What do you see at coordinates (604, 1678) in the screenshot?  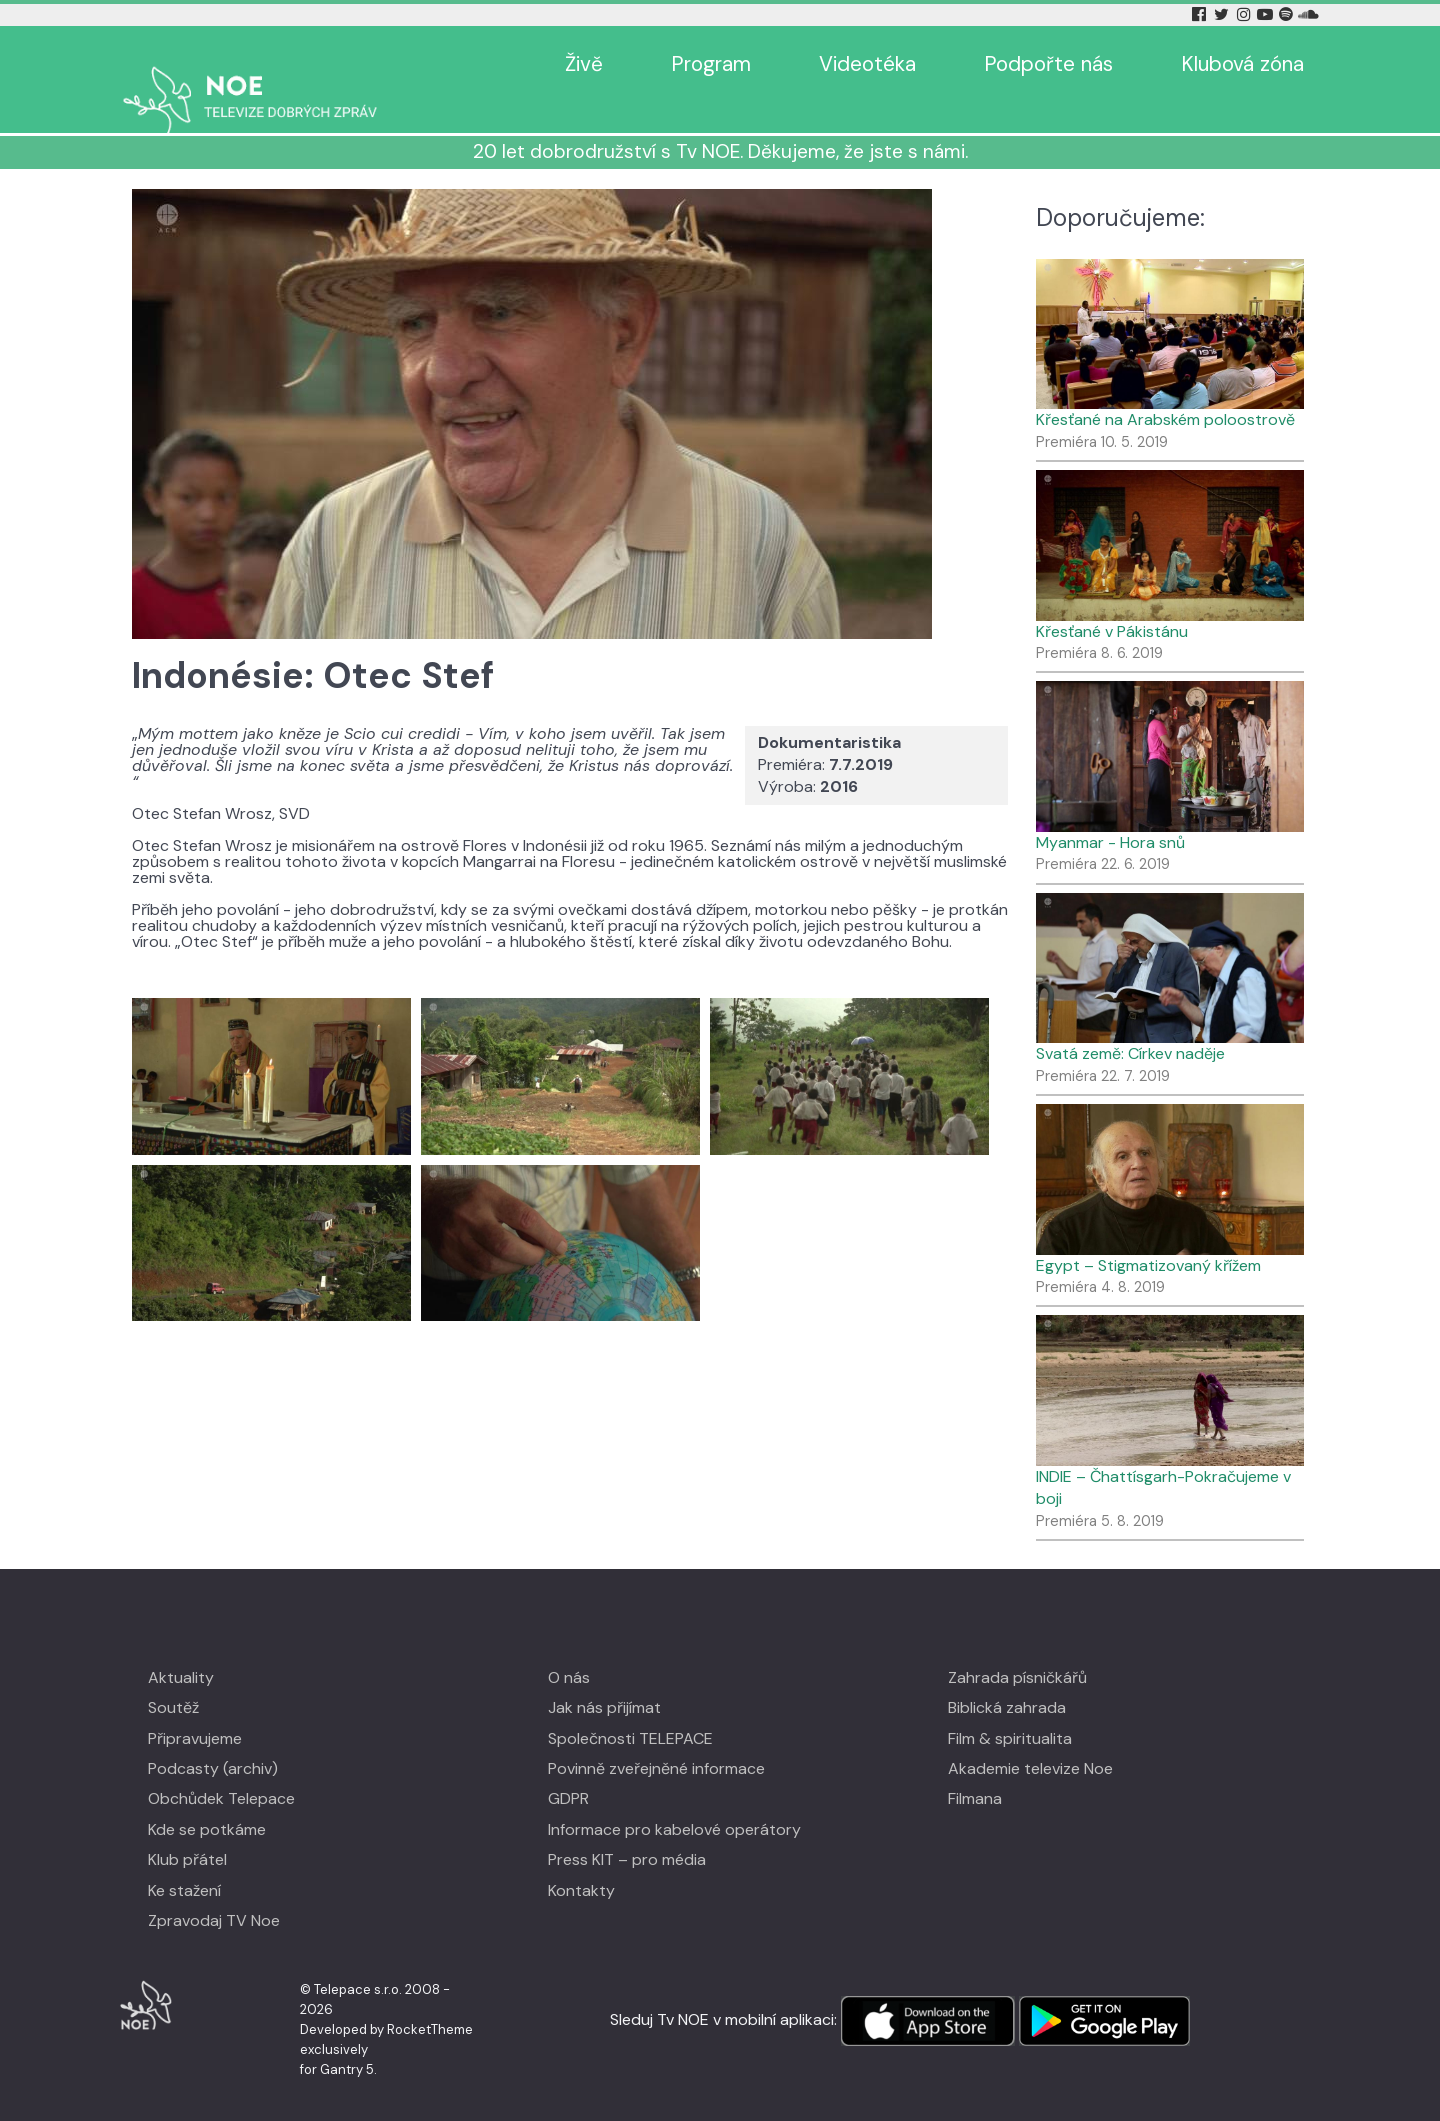 I see `Jak nás přijímat` at bounding box center [604, 1678].